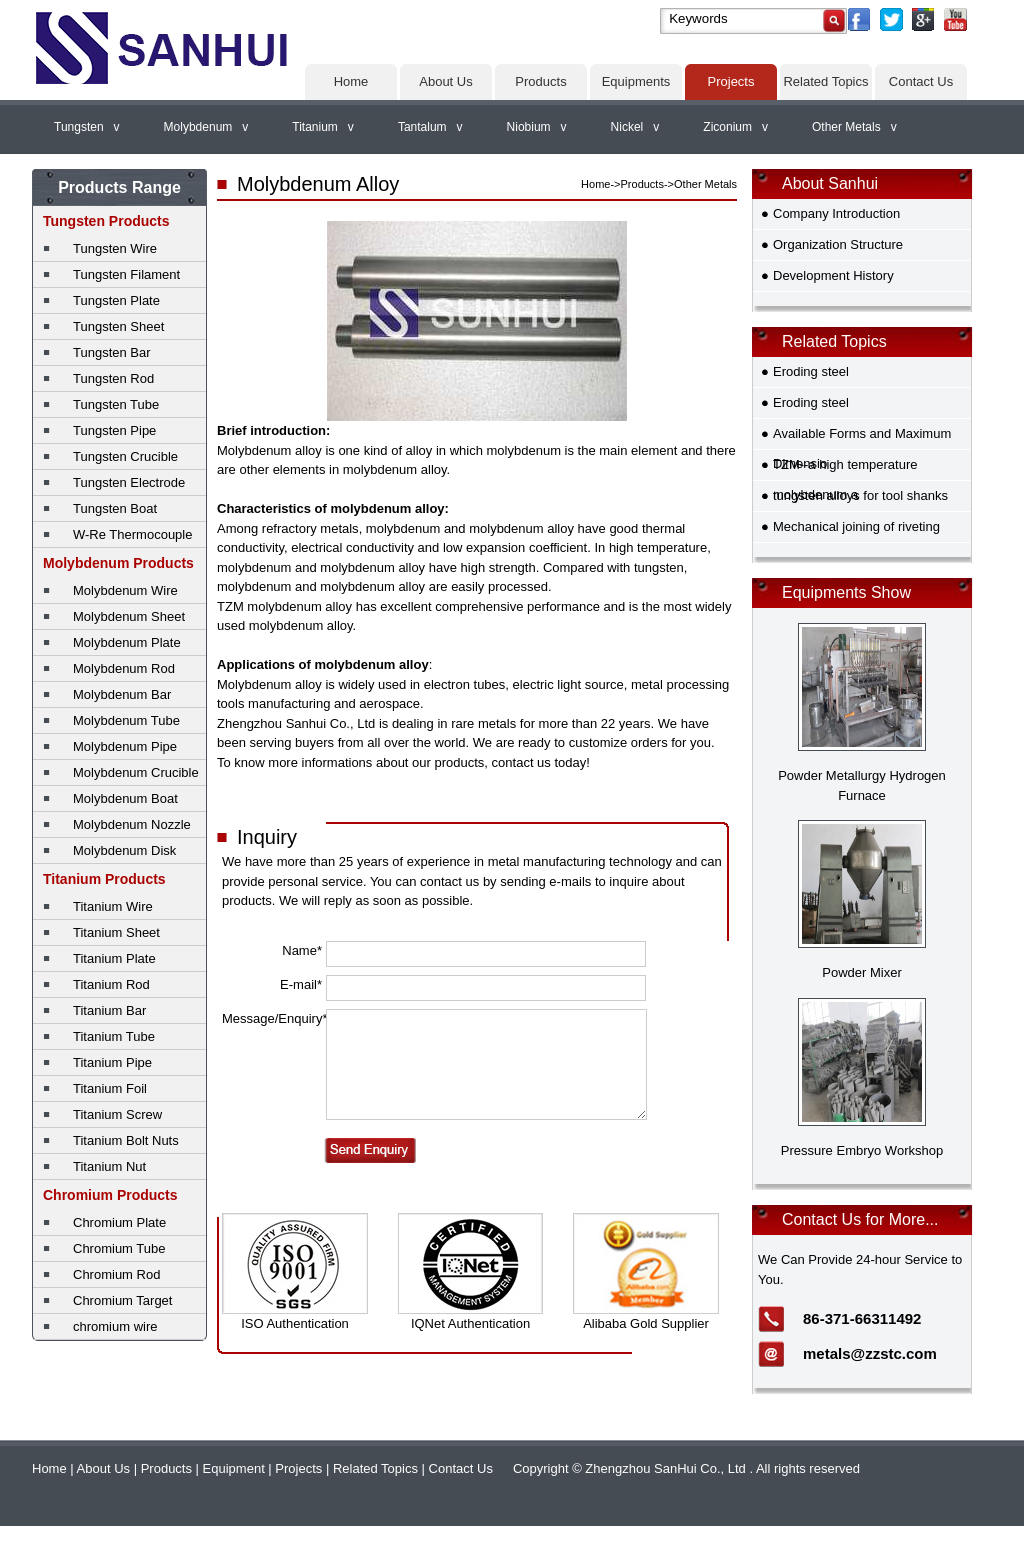 Image resolution: width=1024 pixels, height=1546 pixels. I want to click on Tungsten v, so click(87, 127).